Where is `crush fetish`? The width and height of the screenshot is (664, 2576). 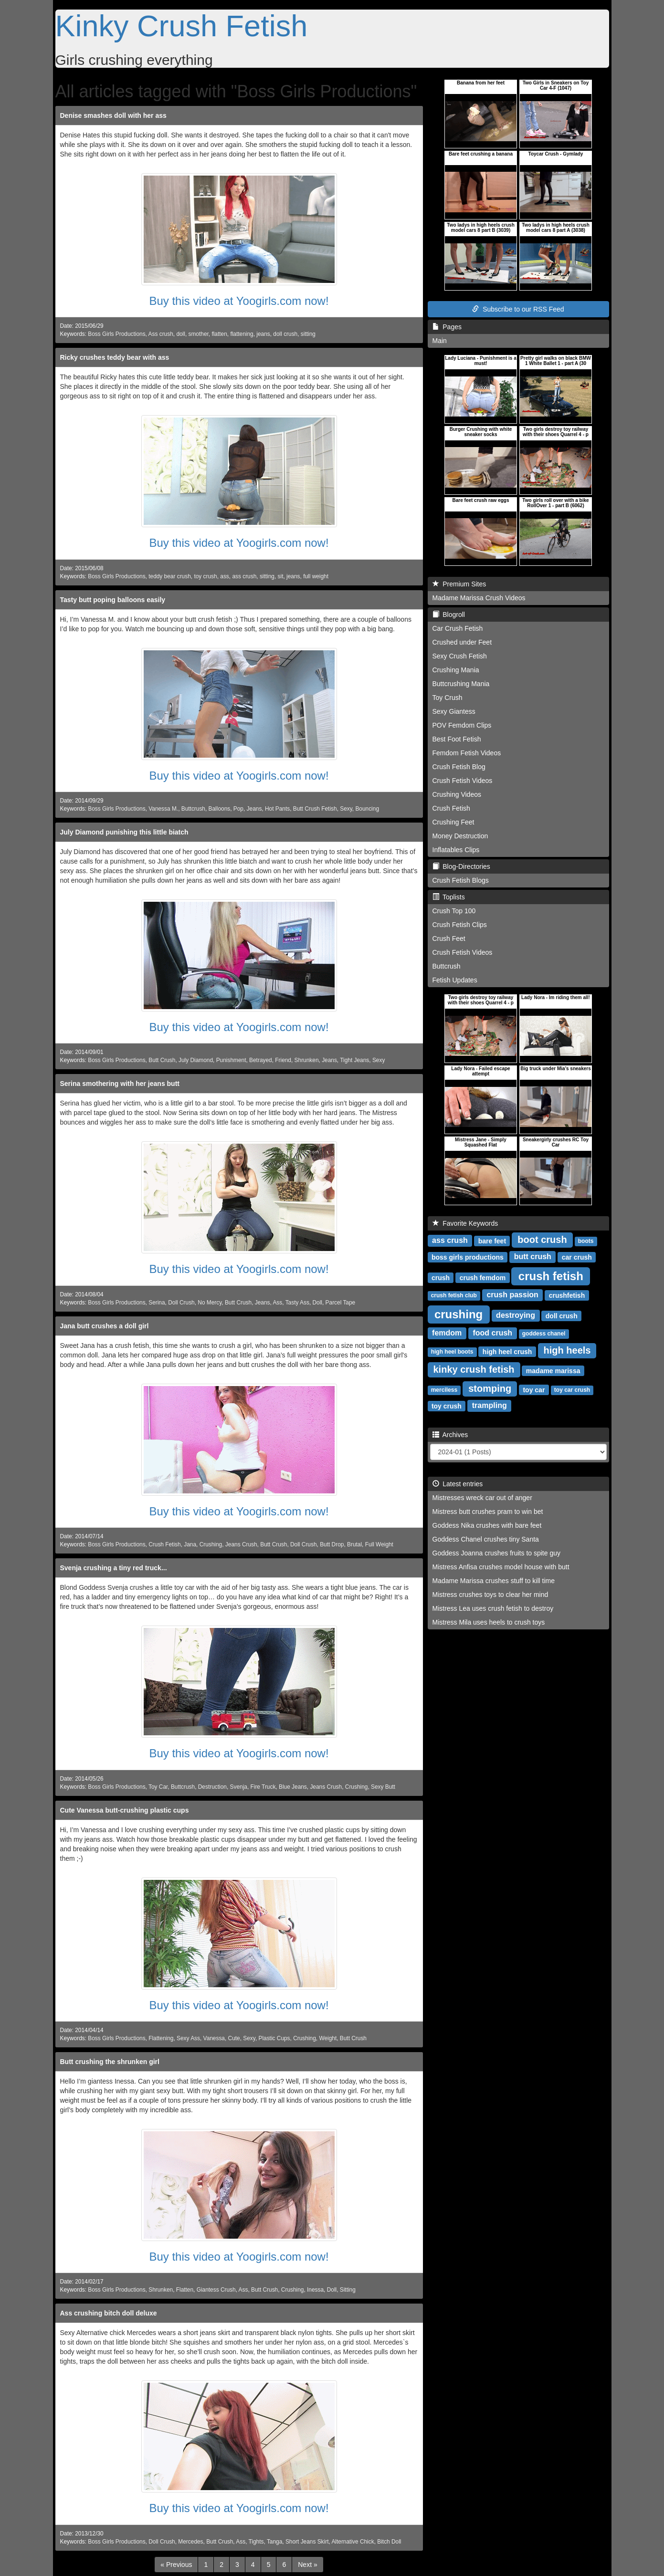
crush fetish is located at coordinates (550, 1275).